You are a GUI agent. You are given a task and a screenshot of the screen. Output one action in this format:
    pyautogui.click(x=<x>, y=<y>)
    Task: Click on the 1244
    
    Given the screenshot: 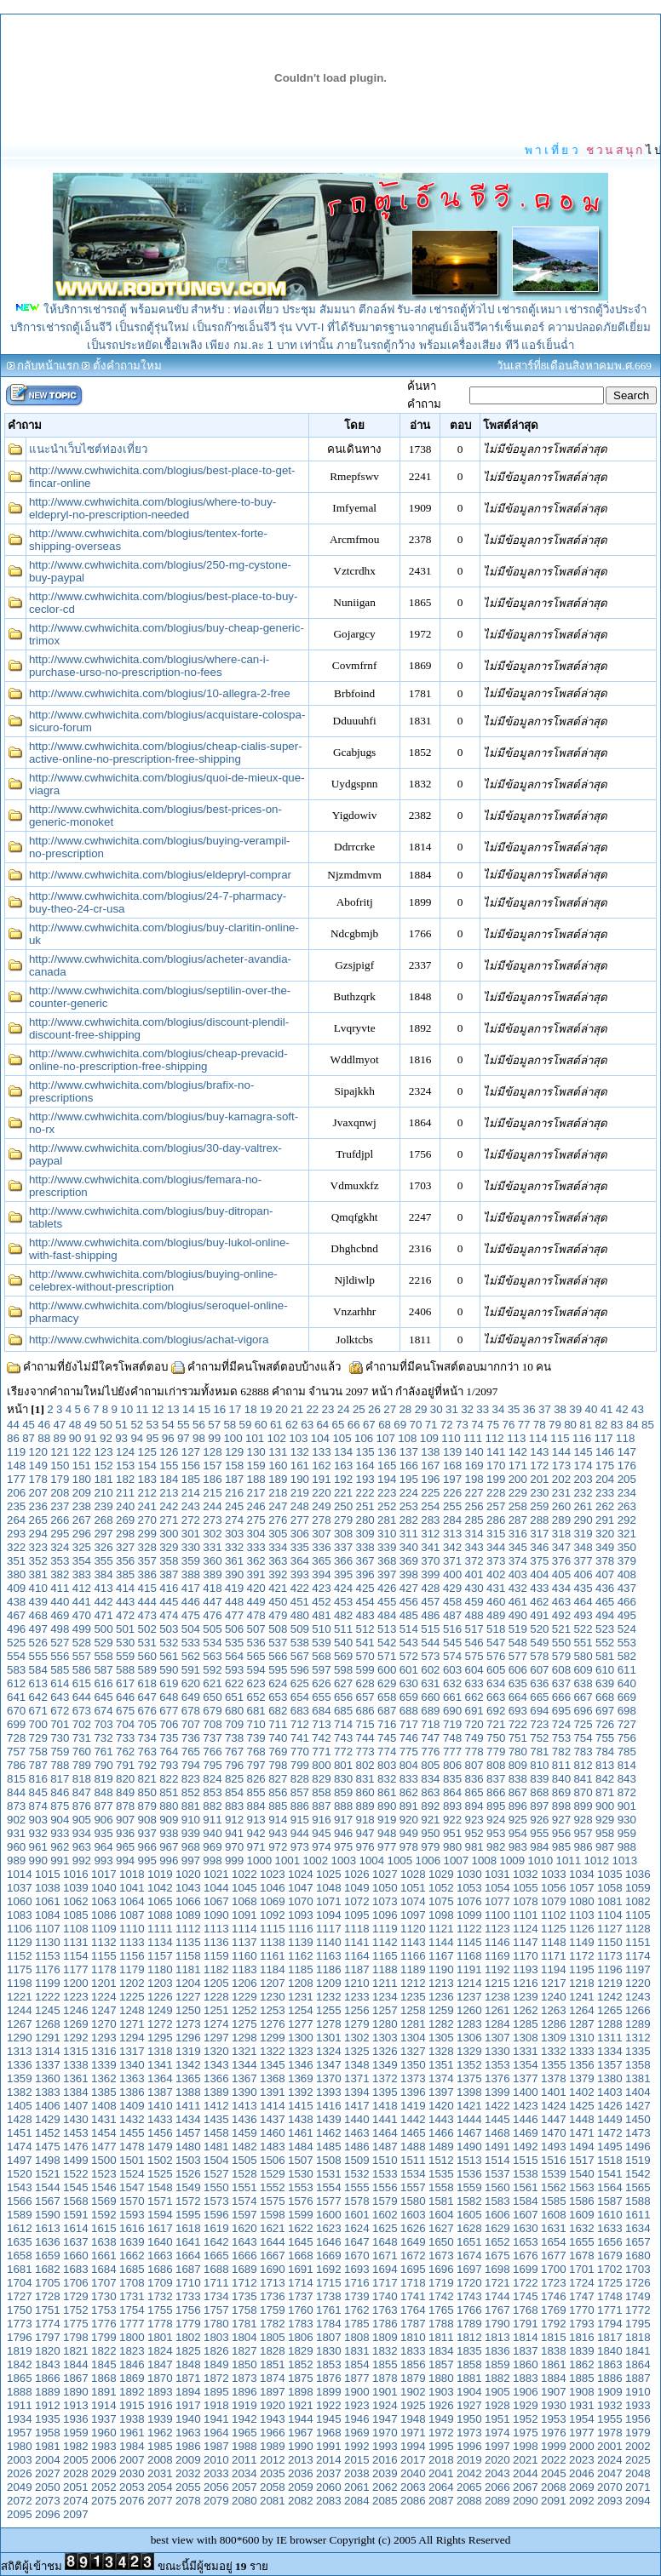 What is the action you would take?
    pyautogui.click(x=19, y=2010)
    